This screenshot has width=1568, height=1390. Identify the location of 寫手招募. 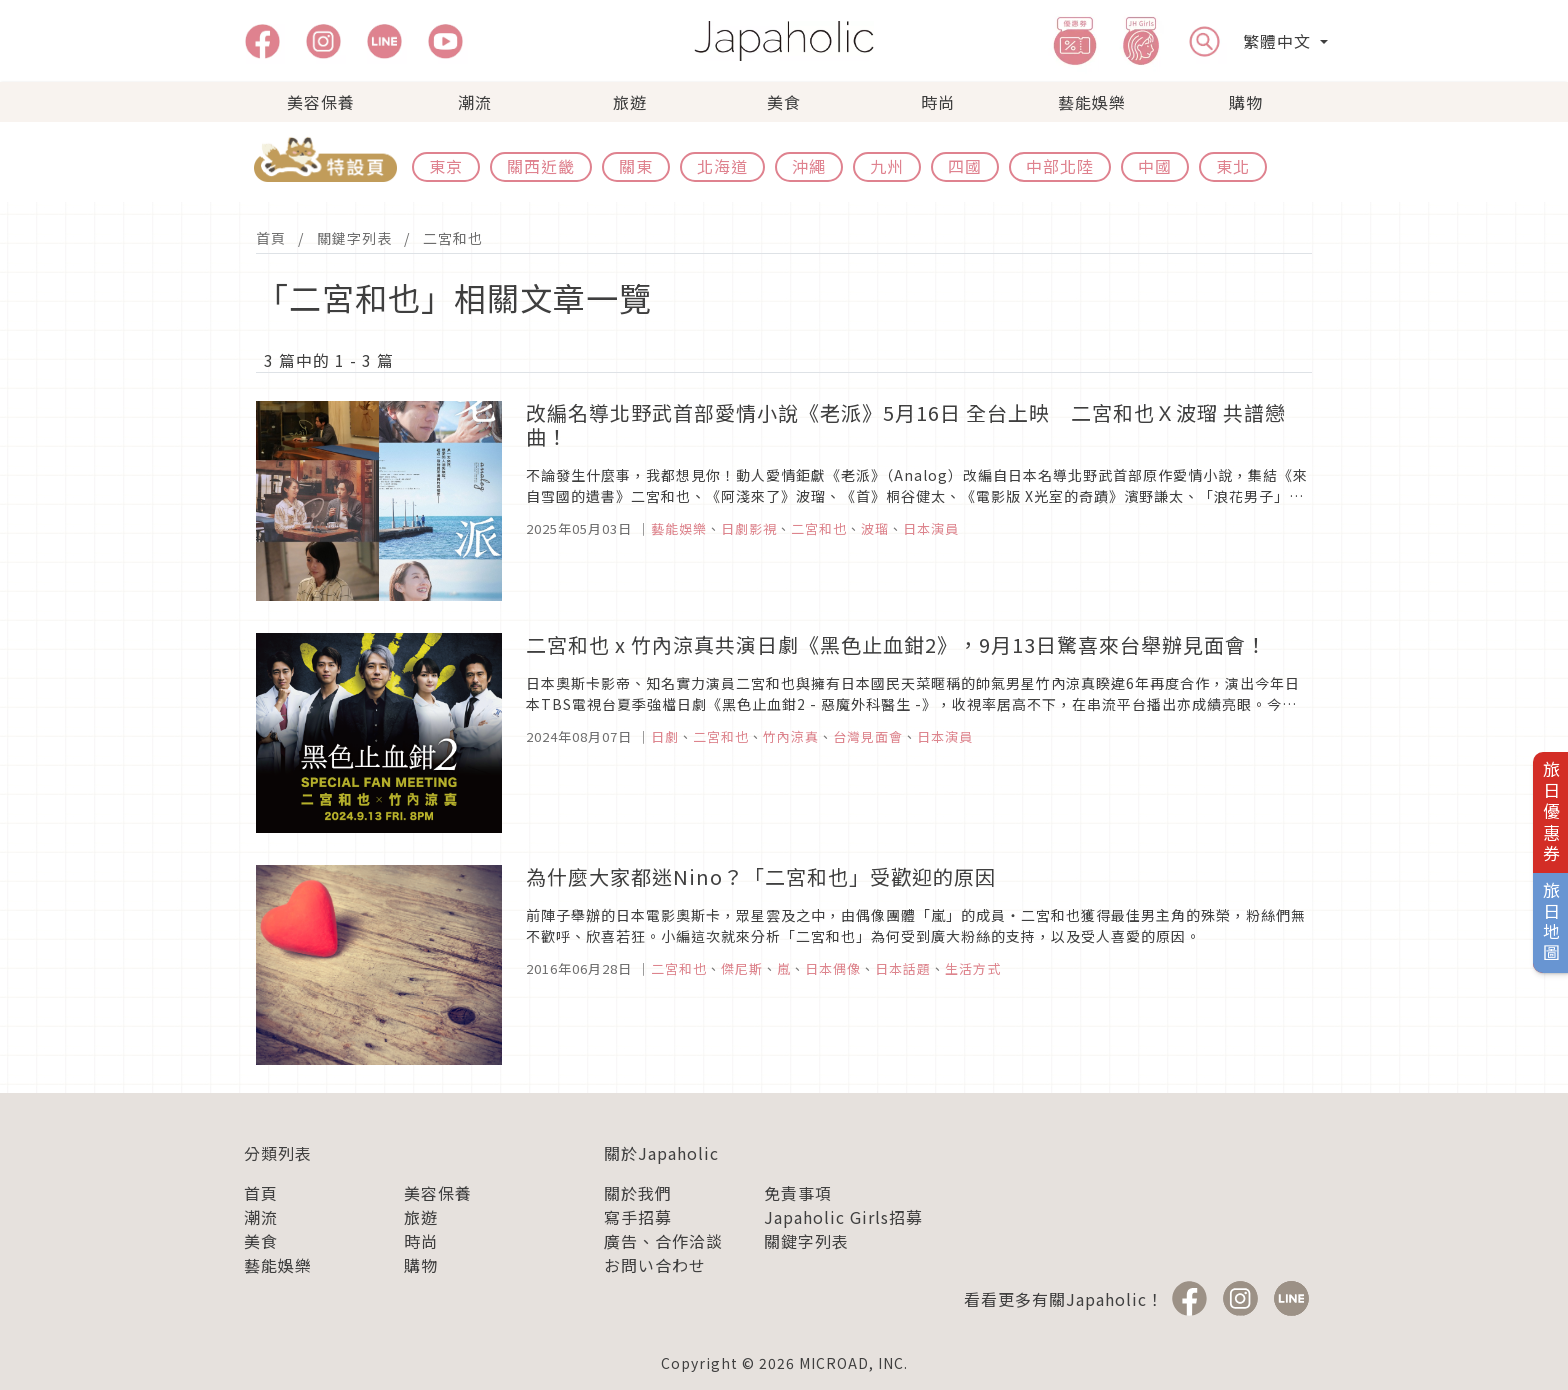
(638, 1217).